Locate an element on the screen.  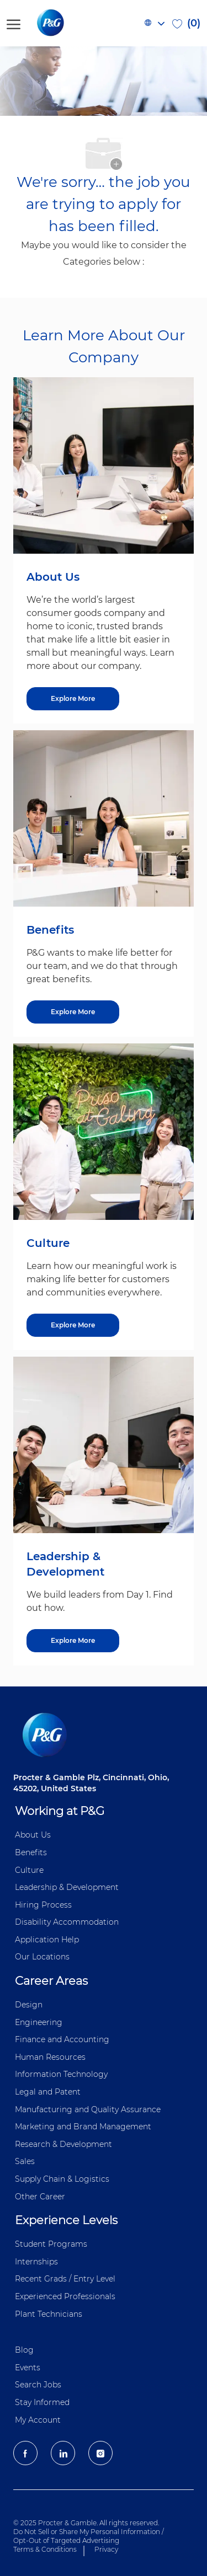
Internships is located at coordinates (36, 2262).